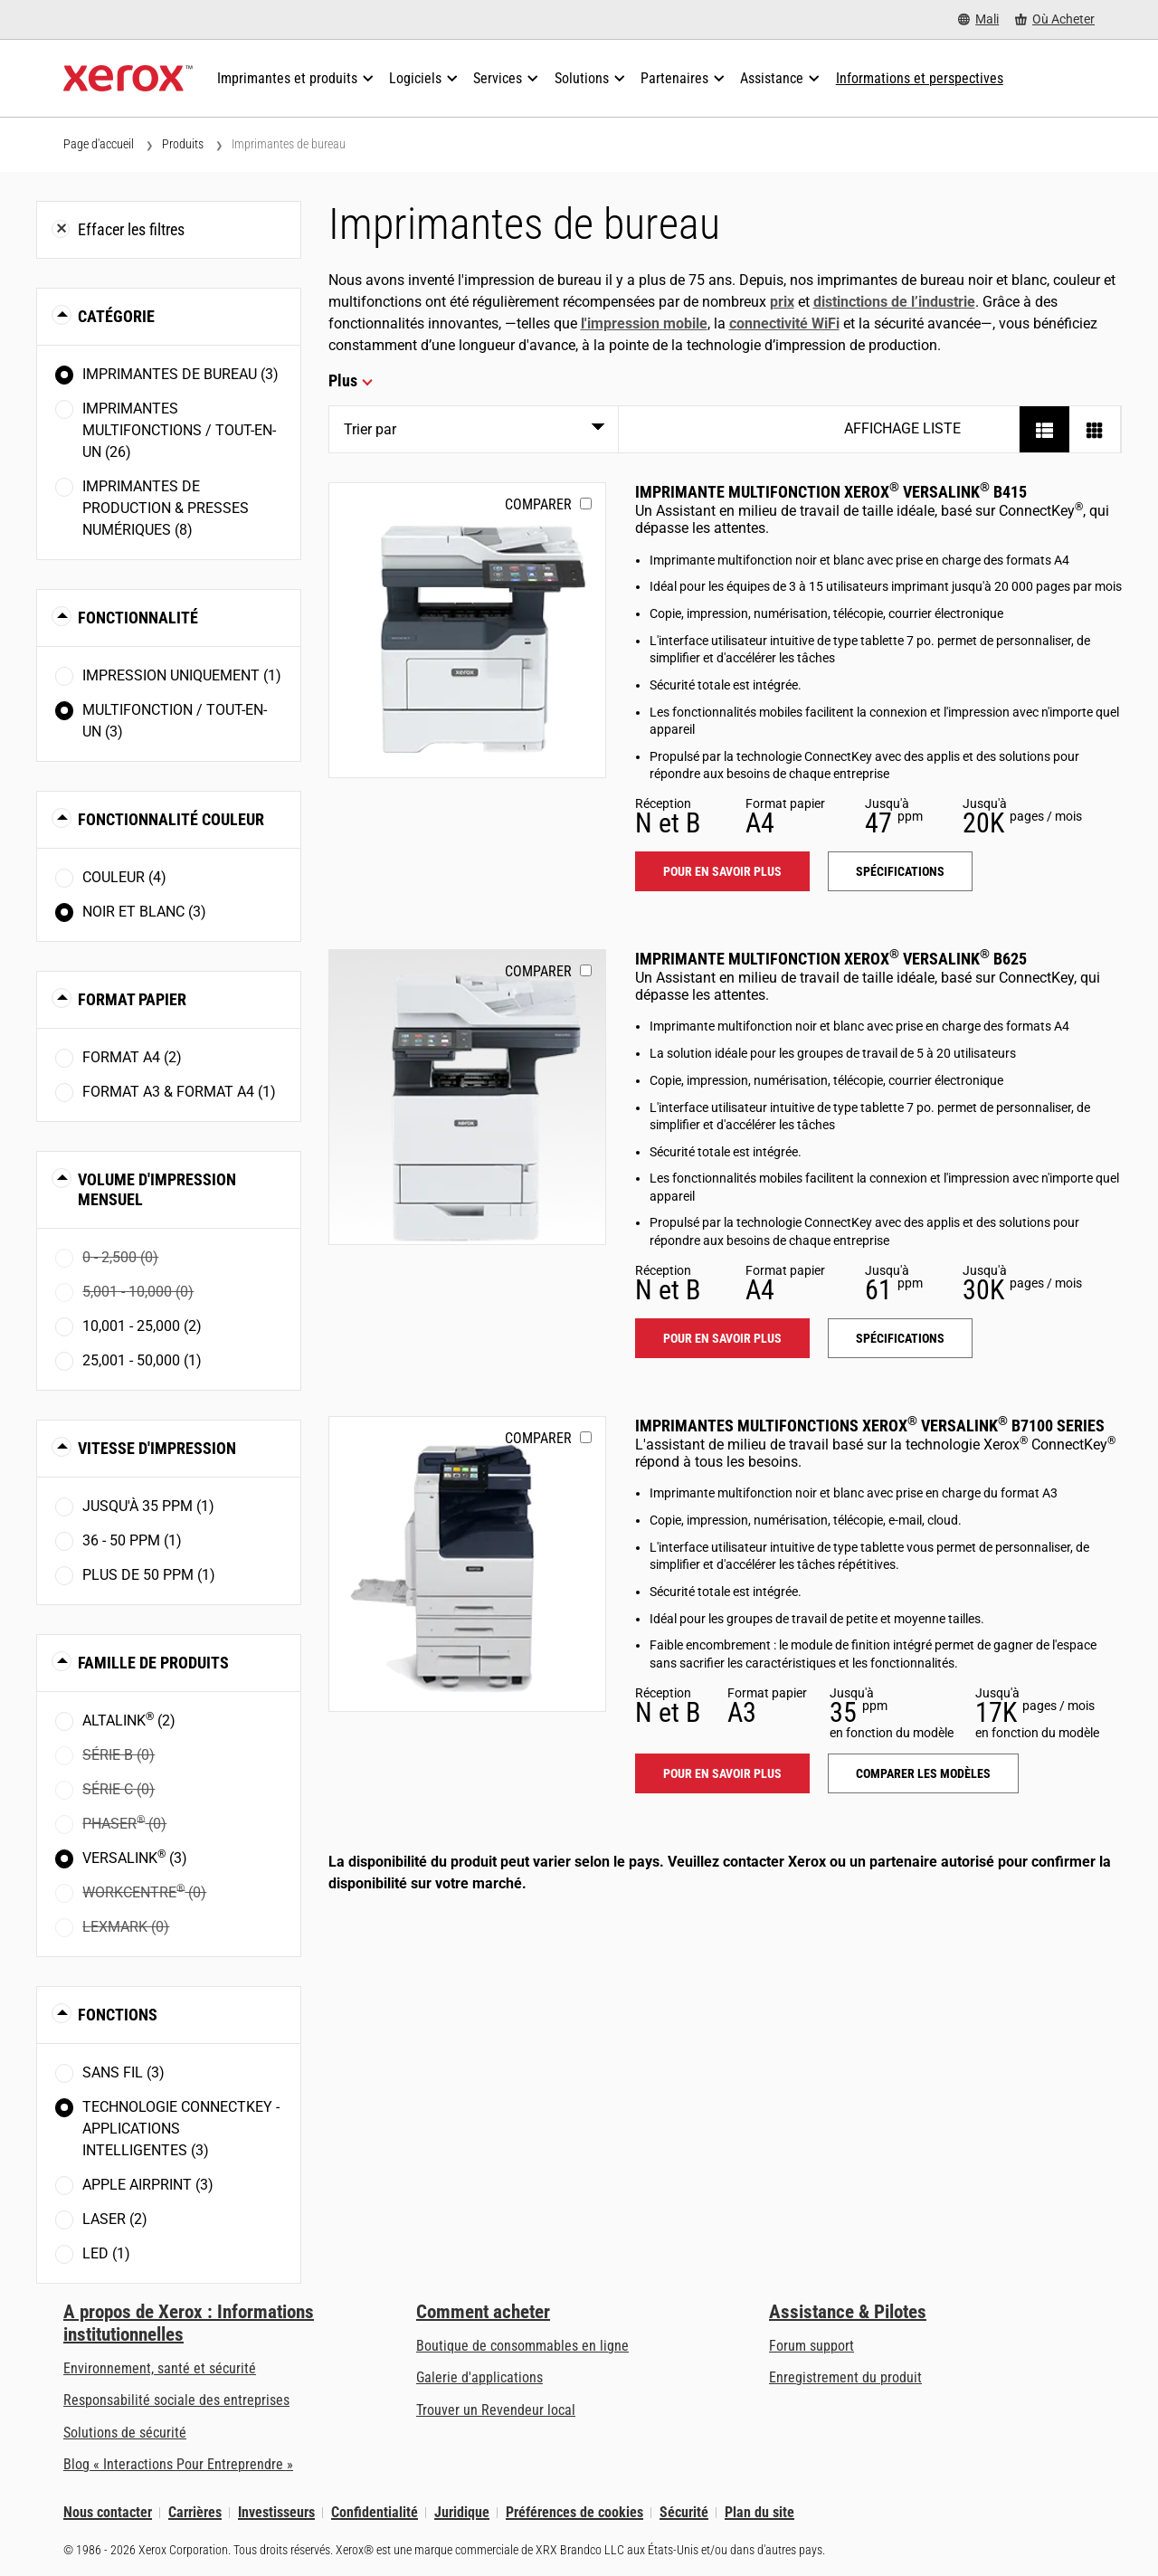 Image resolution: width=1158 pixels, height=2576 pixels. Describe the element at coordinates (831, 958) in the screenshot. I see `Imprimante multifonction Xerox VersaLink B625` at that location.